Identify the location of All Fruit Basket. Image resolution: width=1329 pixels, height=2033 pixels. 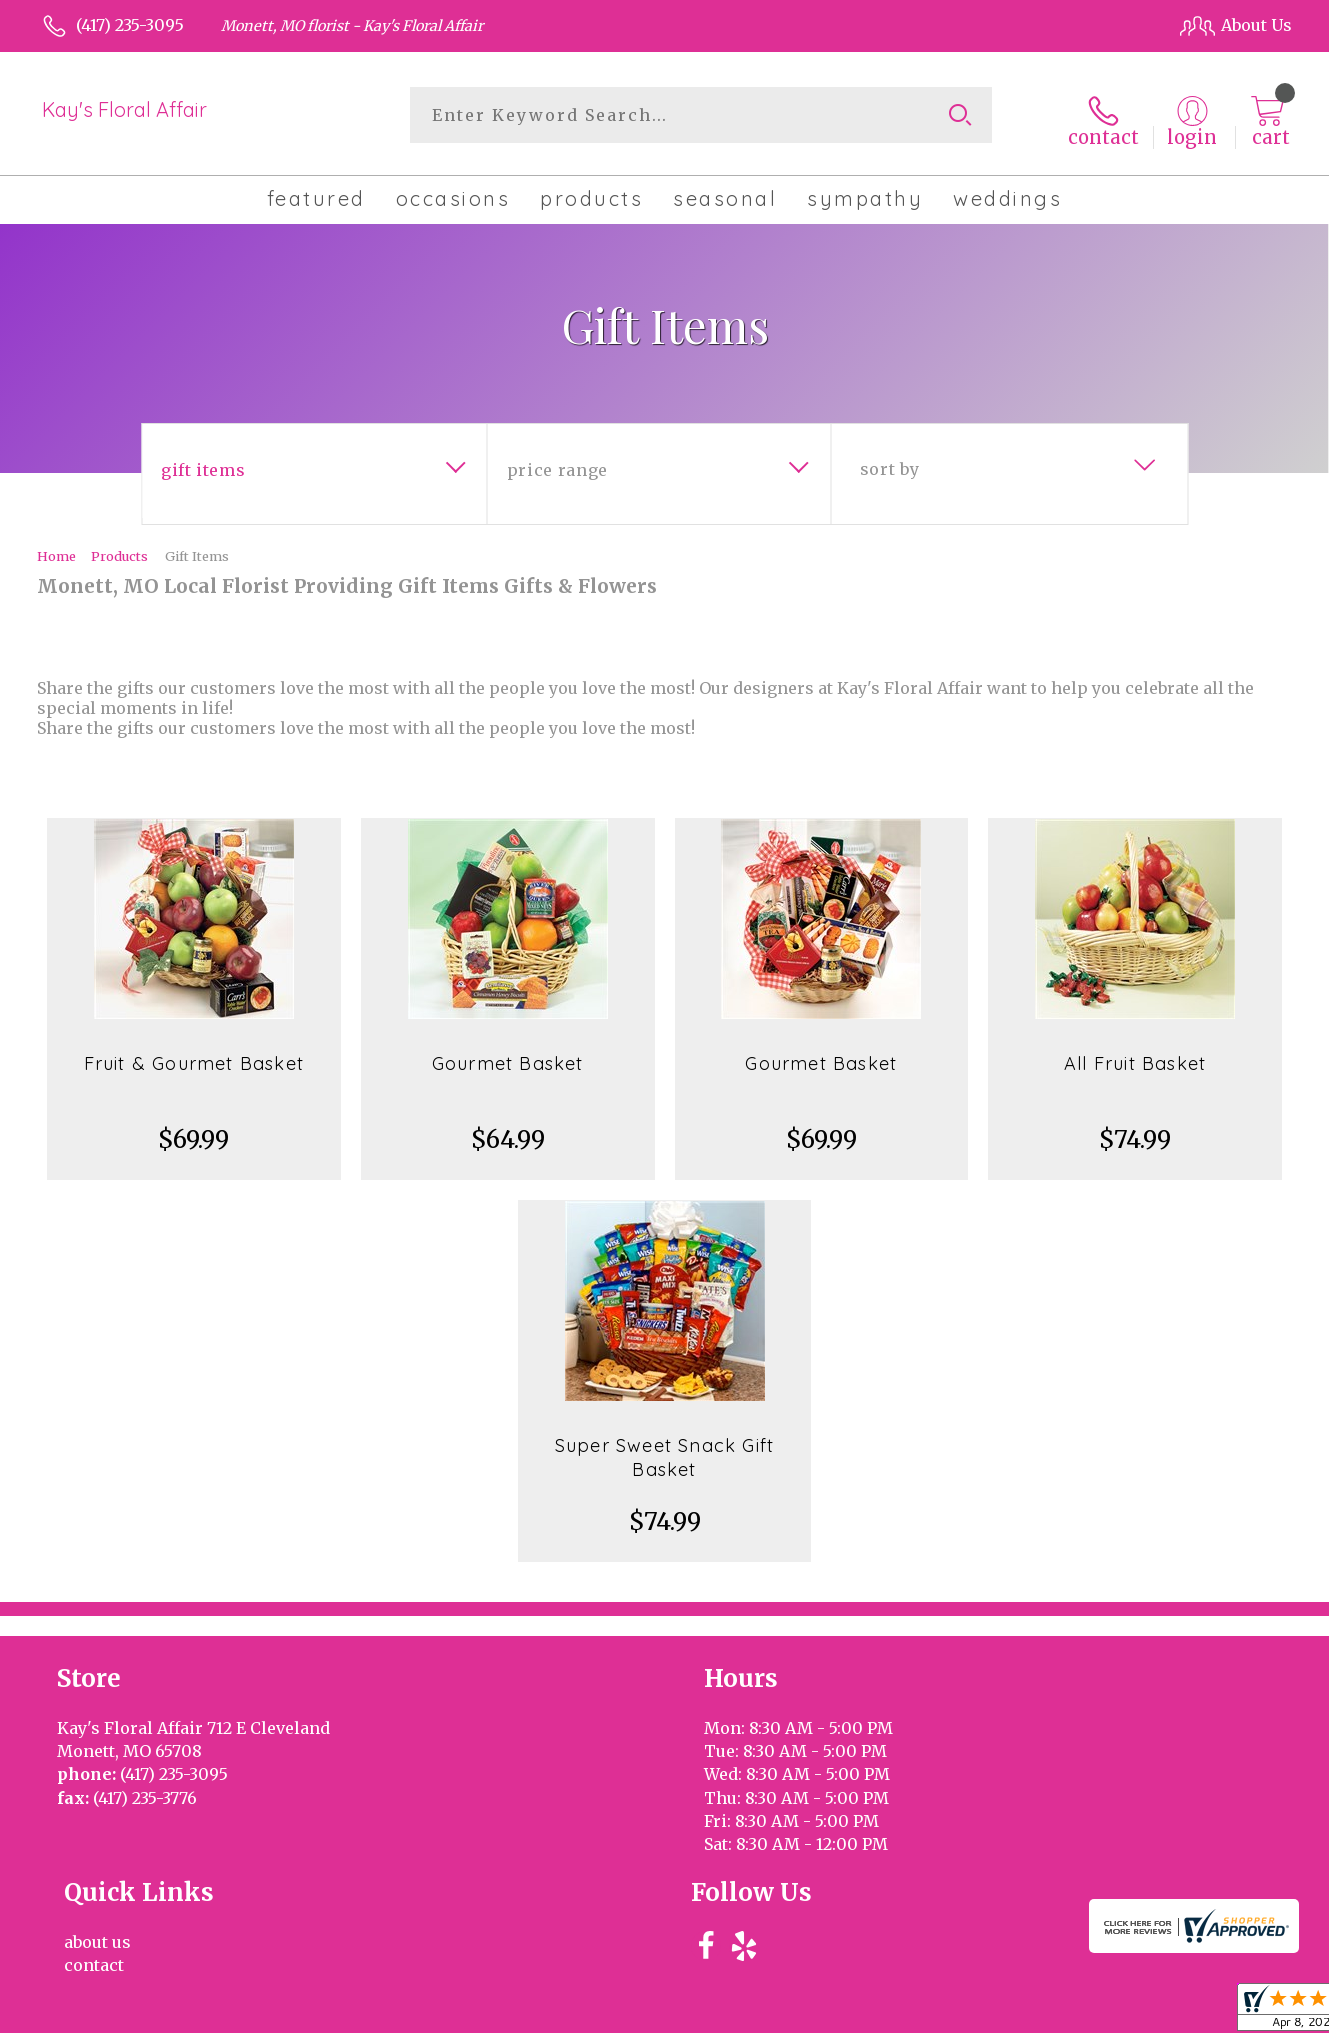
(1135, 1055).